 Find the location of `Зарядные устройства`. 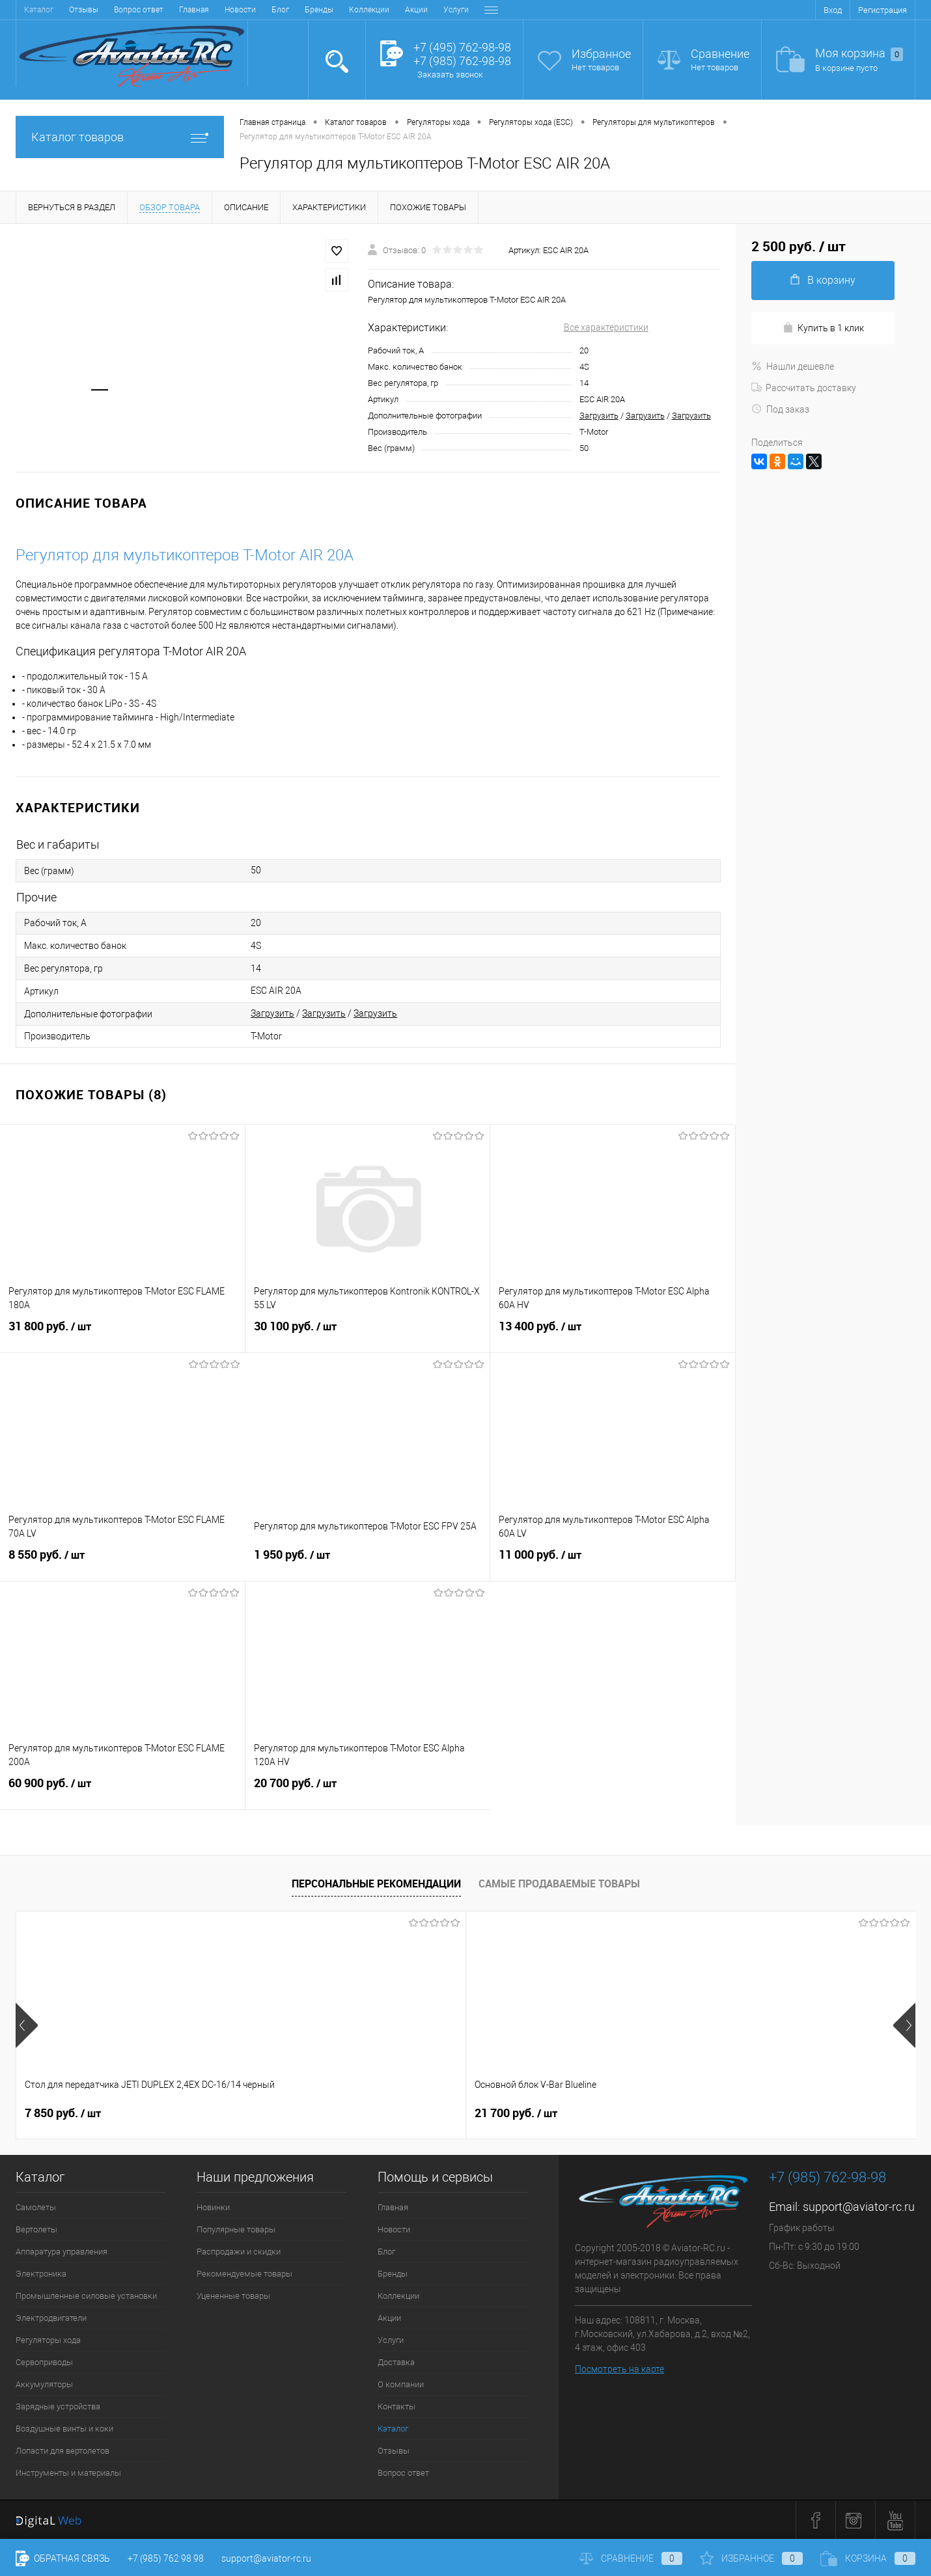

Зарядные устройства is located at coordinates (58, 2406).